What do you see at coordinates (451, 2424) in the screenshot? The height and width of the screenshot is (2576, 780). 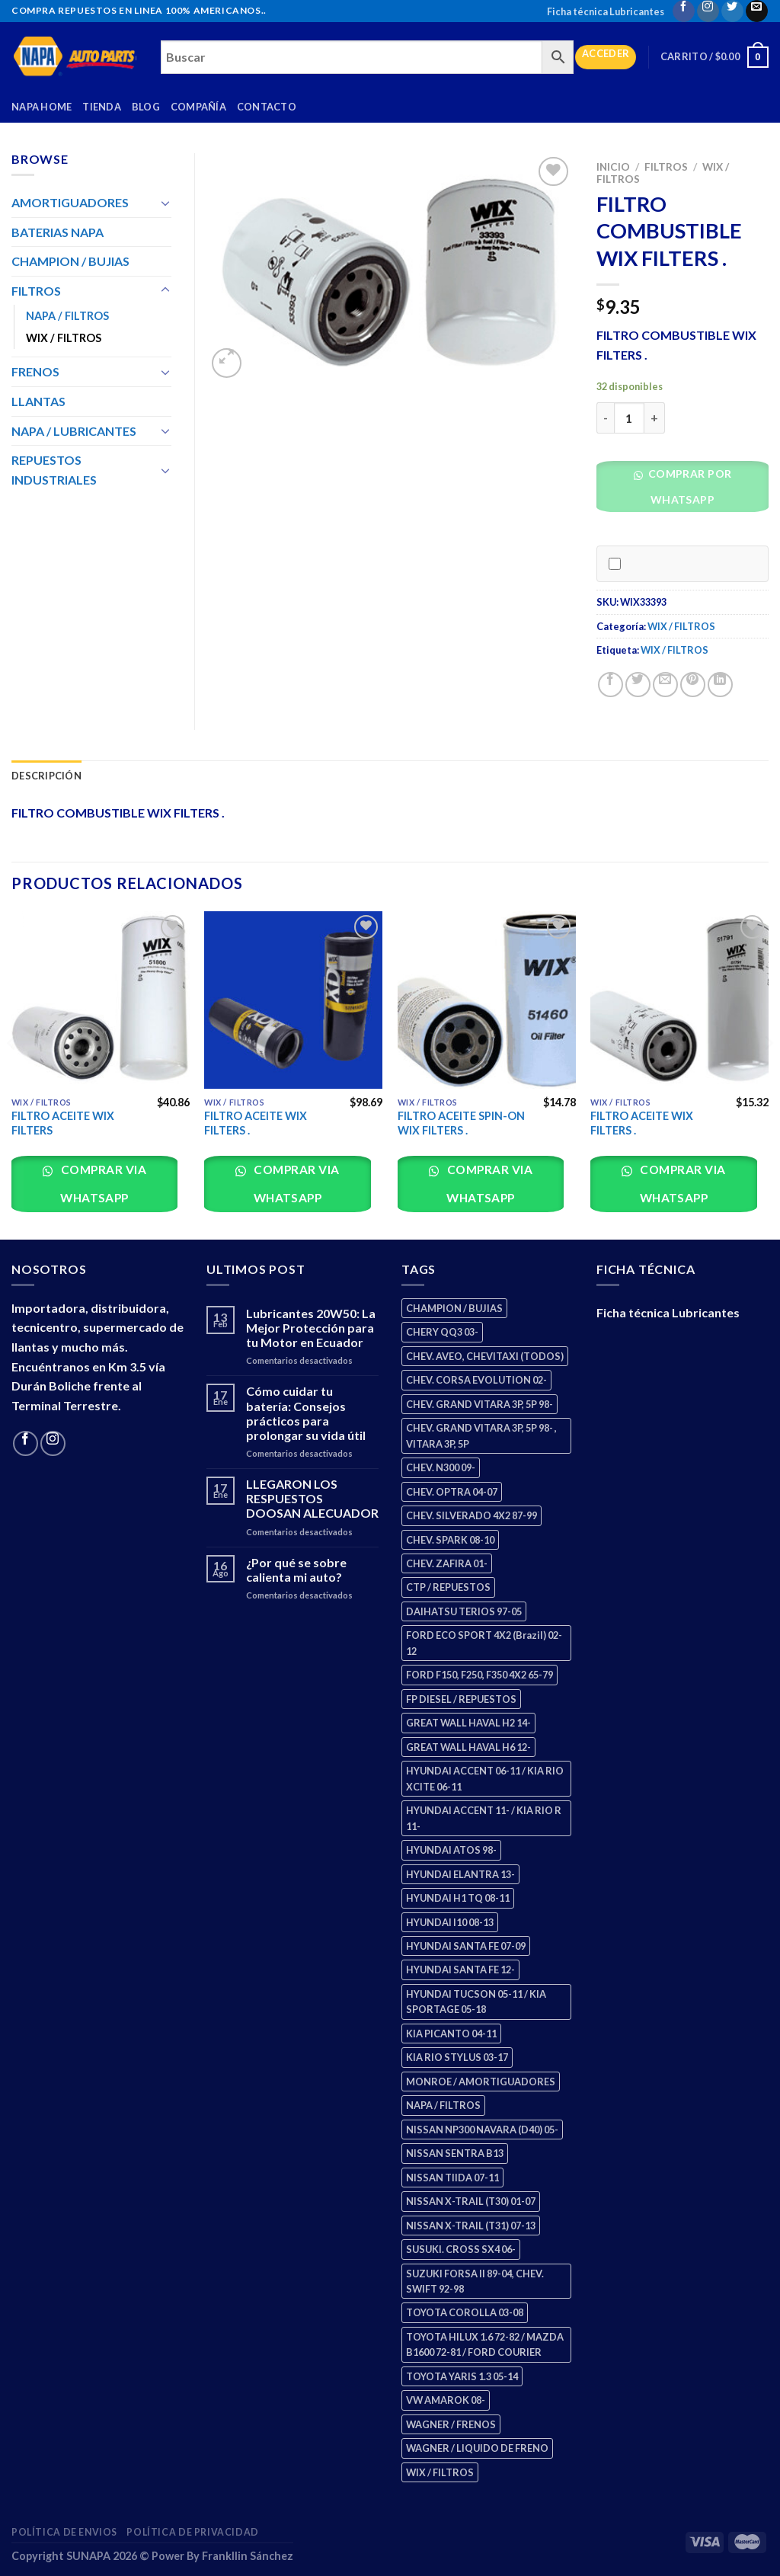 I see `WAGNER / FRENOS [WAGNER / FRENOS (13 productos)]` at bounding box center [451, 2424].